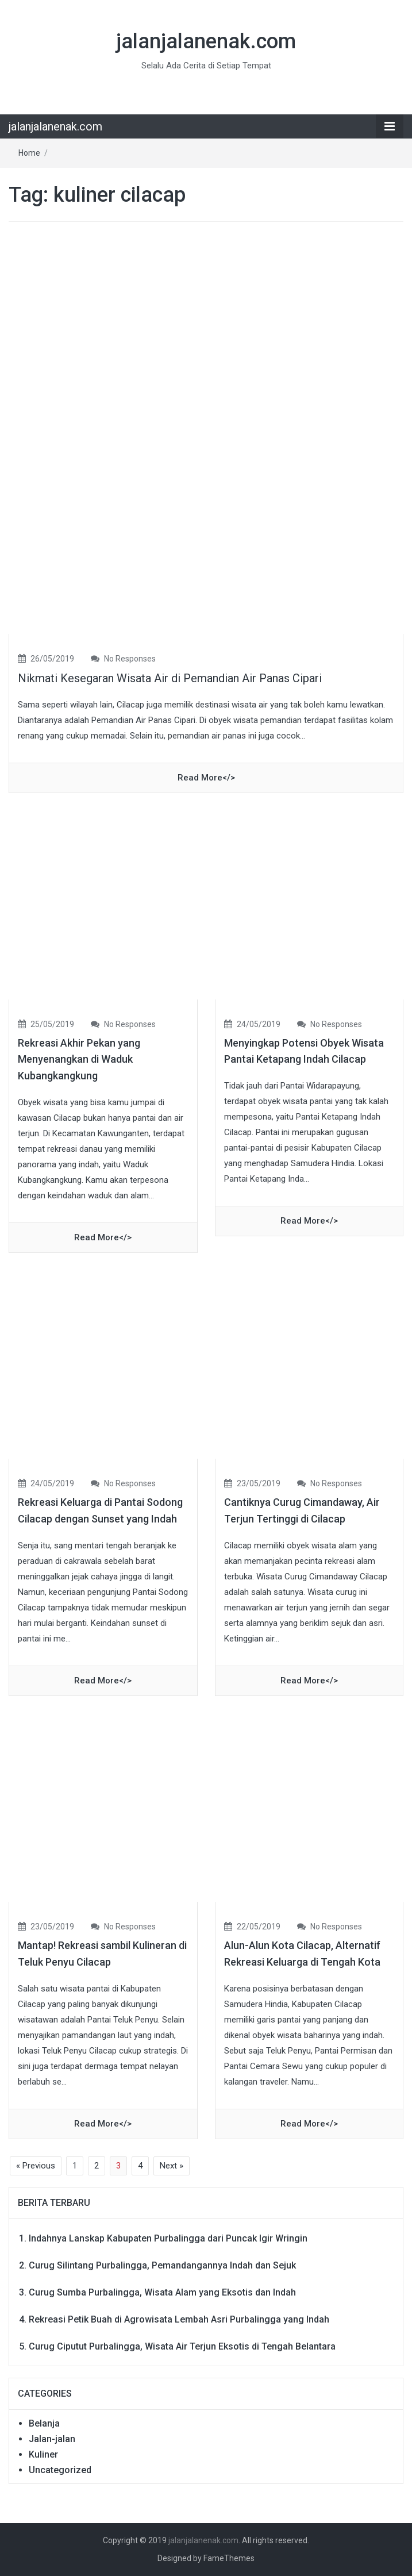 The height and width of the screenshot is (2576, 412). Describe the element at coordinates (79, 1059) in the screenshot. I see `Rekreasi Akhir Pekan yang Menyenangkan di Waduk Kubangkangkung` at that location.